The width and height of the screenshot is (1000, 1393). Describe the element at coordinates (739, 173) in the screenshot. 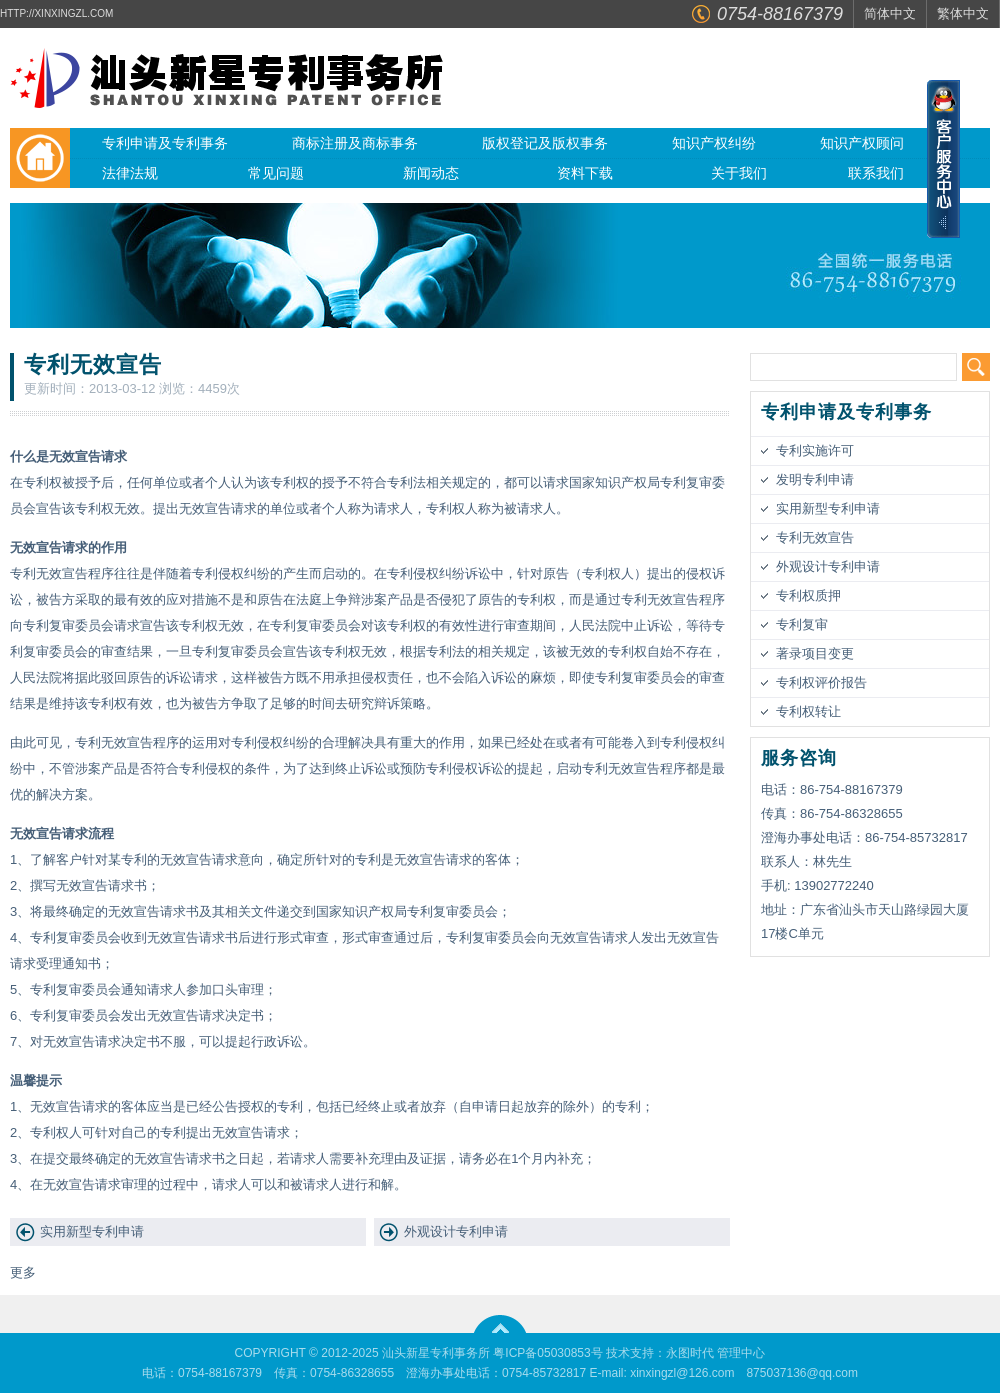

I see `关于我们` at that location.